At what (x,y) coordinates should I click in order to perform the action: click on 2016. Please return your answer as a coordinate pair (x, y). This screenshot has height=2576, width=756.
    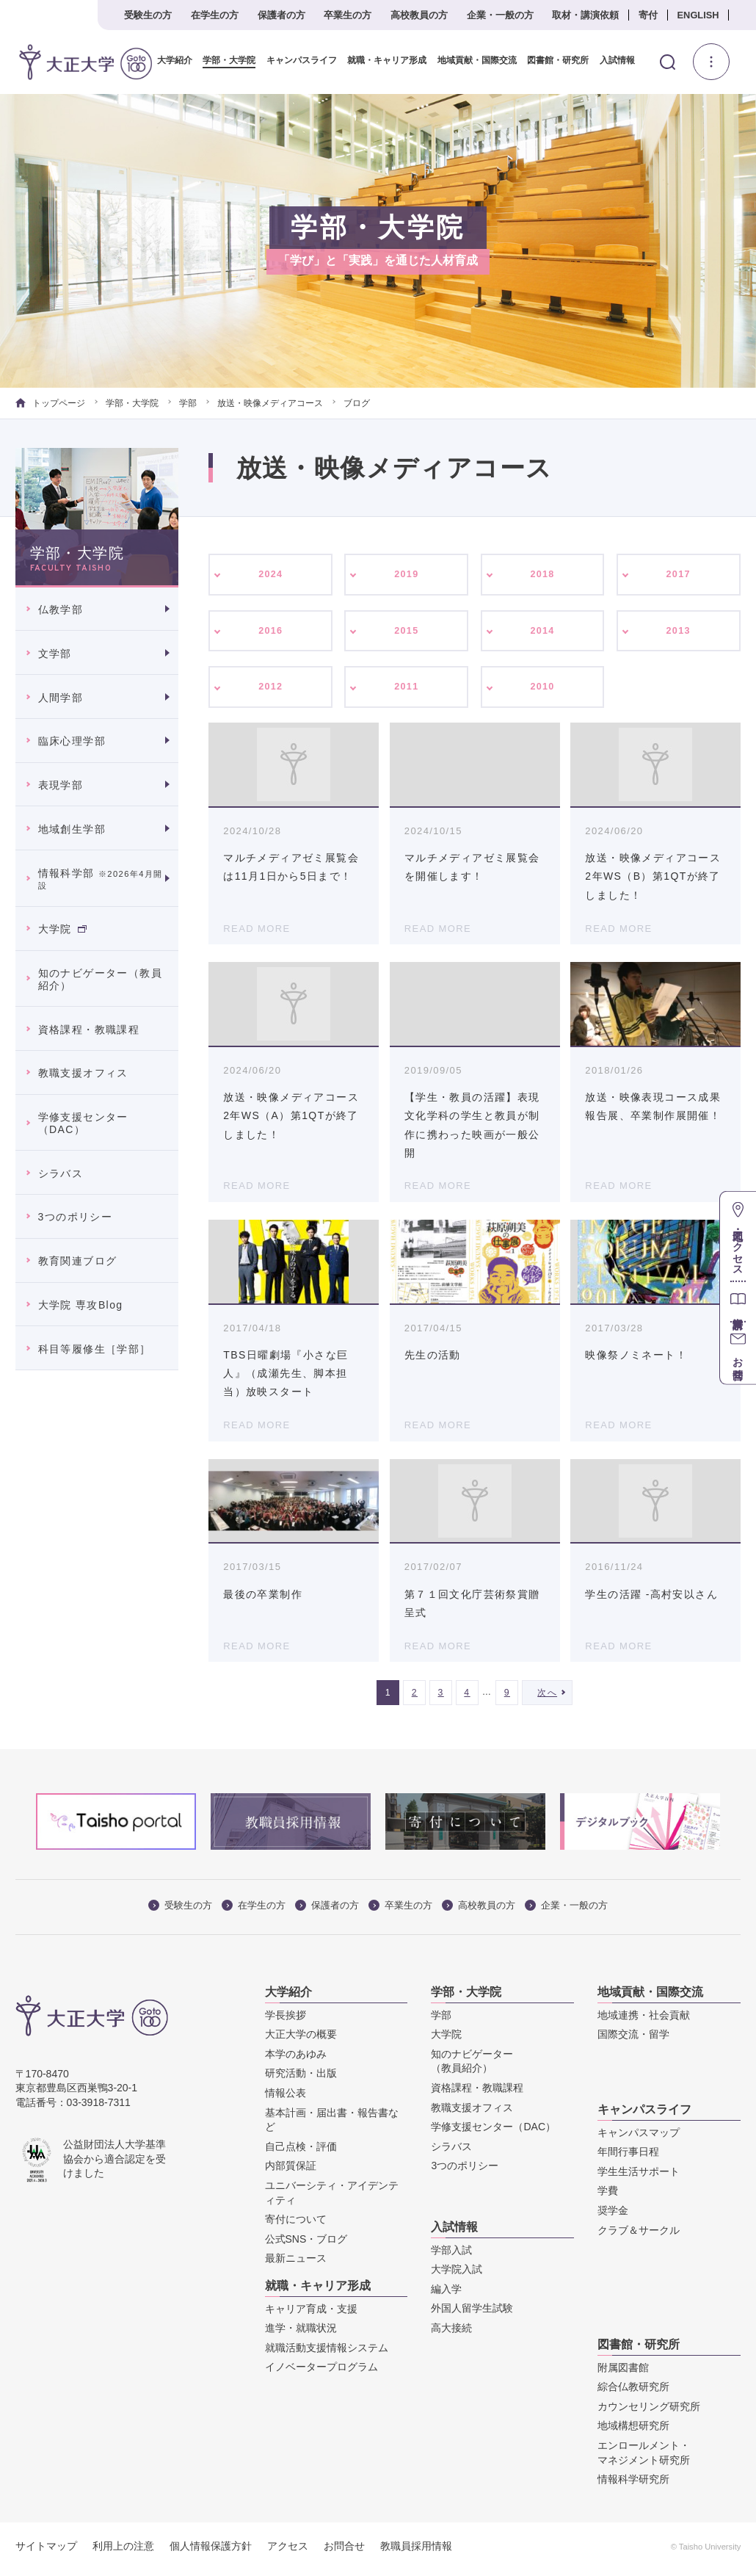
    Looking at the image, I should click on (270, 633).